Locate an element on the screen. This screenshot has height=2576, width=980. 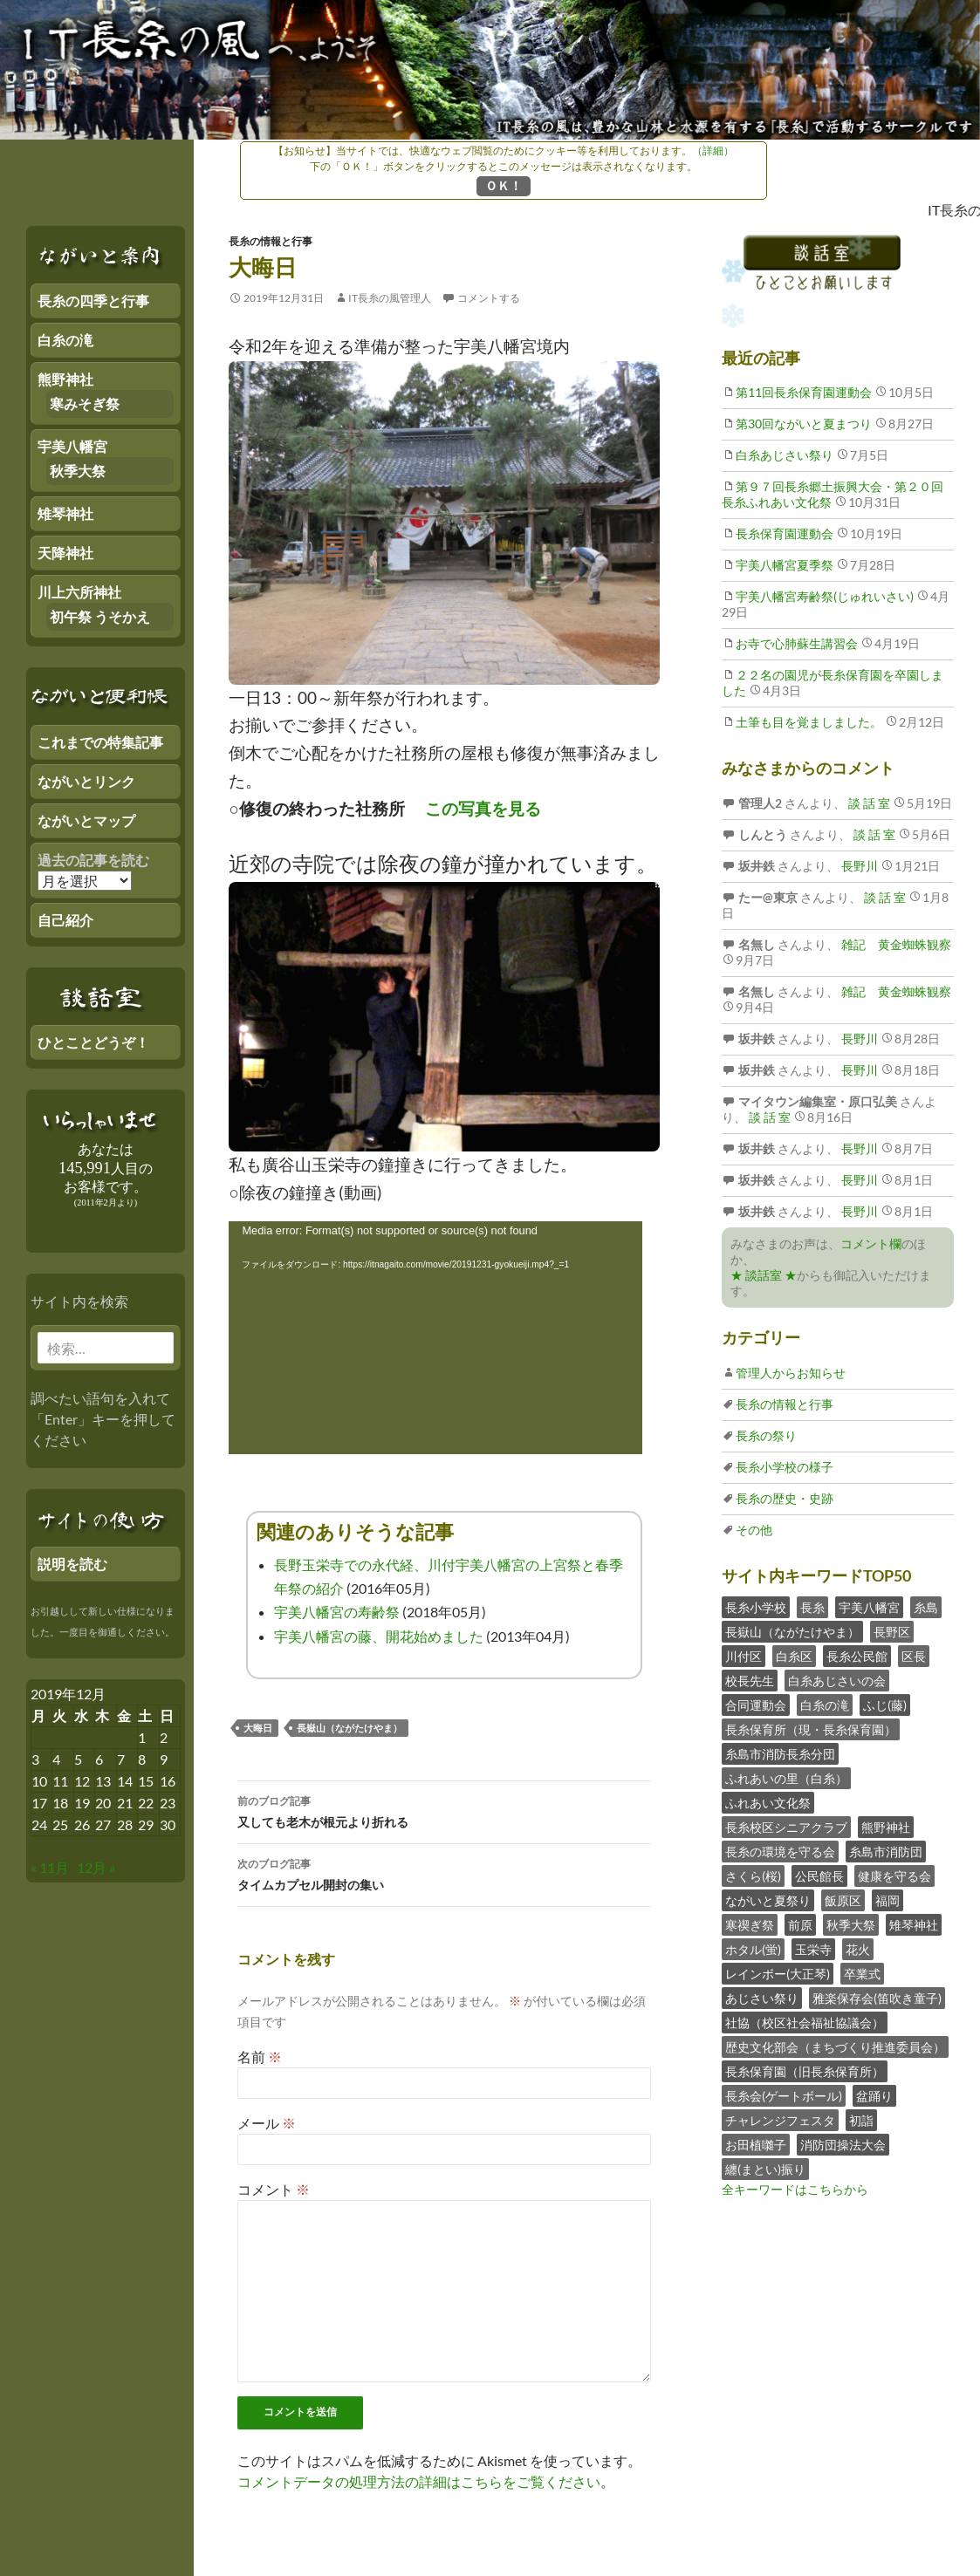
さくら(桜) is located at coordinates (753, 1876).